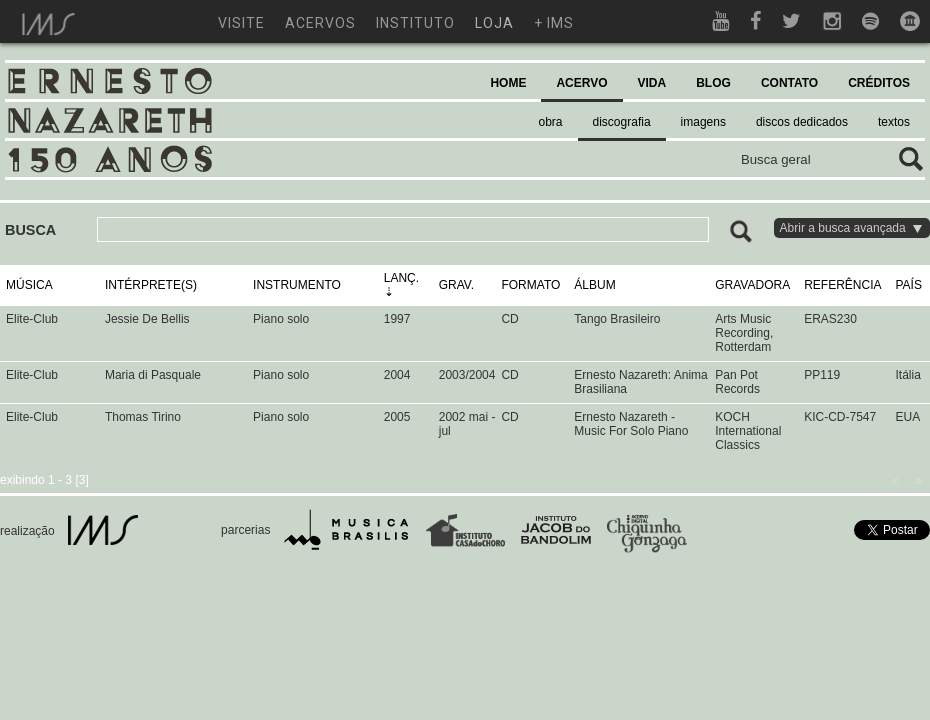 The width and height of the screenshot is (930, 720). What do you see at coordinates (909, 285) in the screenshot?
I see `PAÍS` at bounding box center [909, 285].